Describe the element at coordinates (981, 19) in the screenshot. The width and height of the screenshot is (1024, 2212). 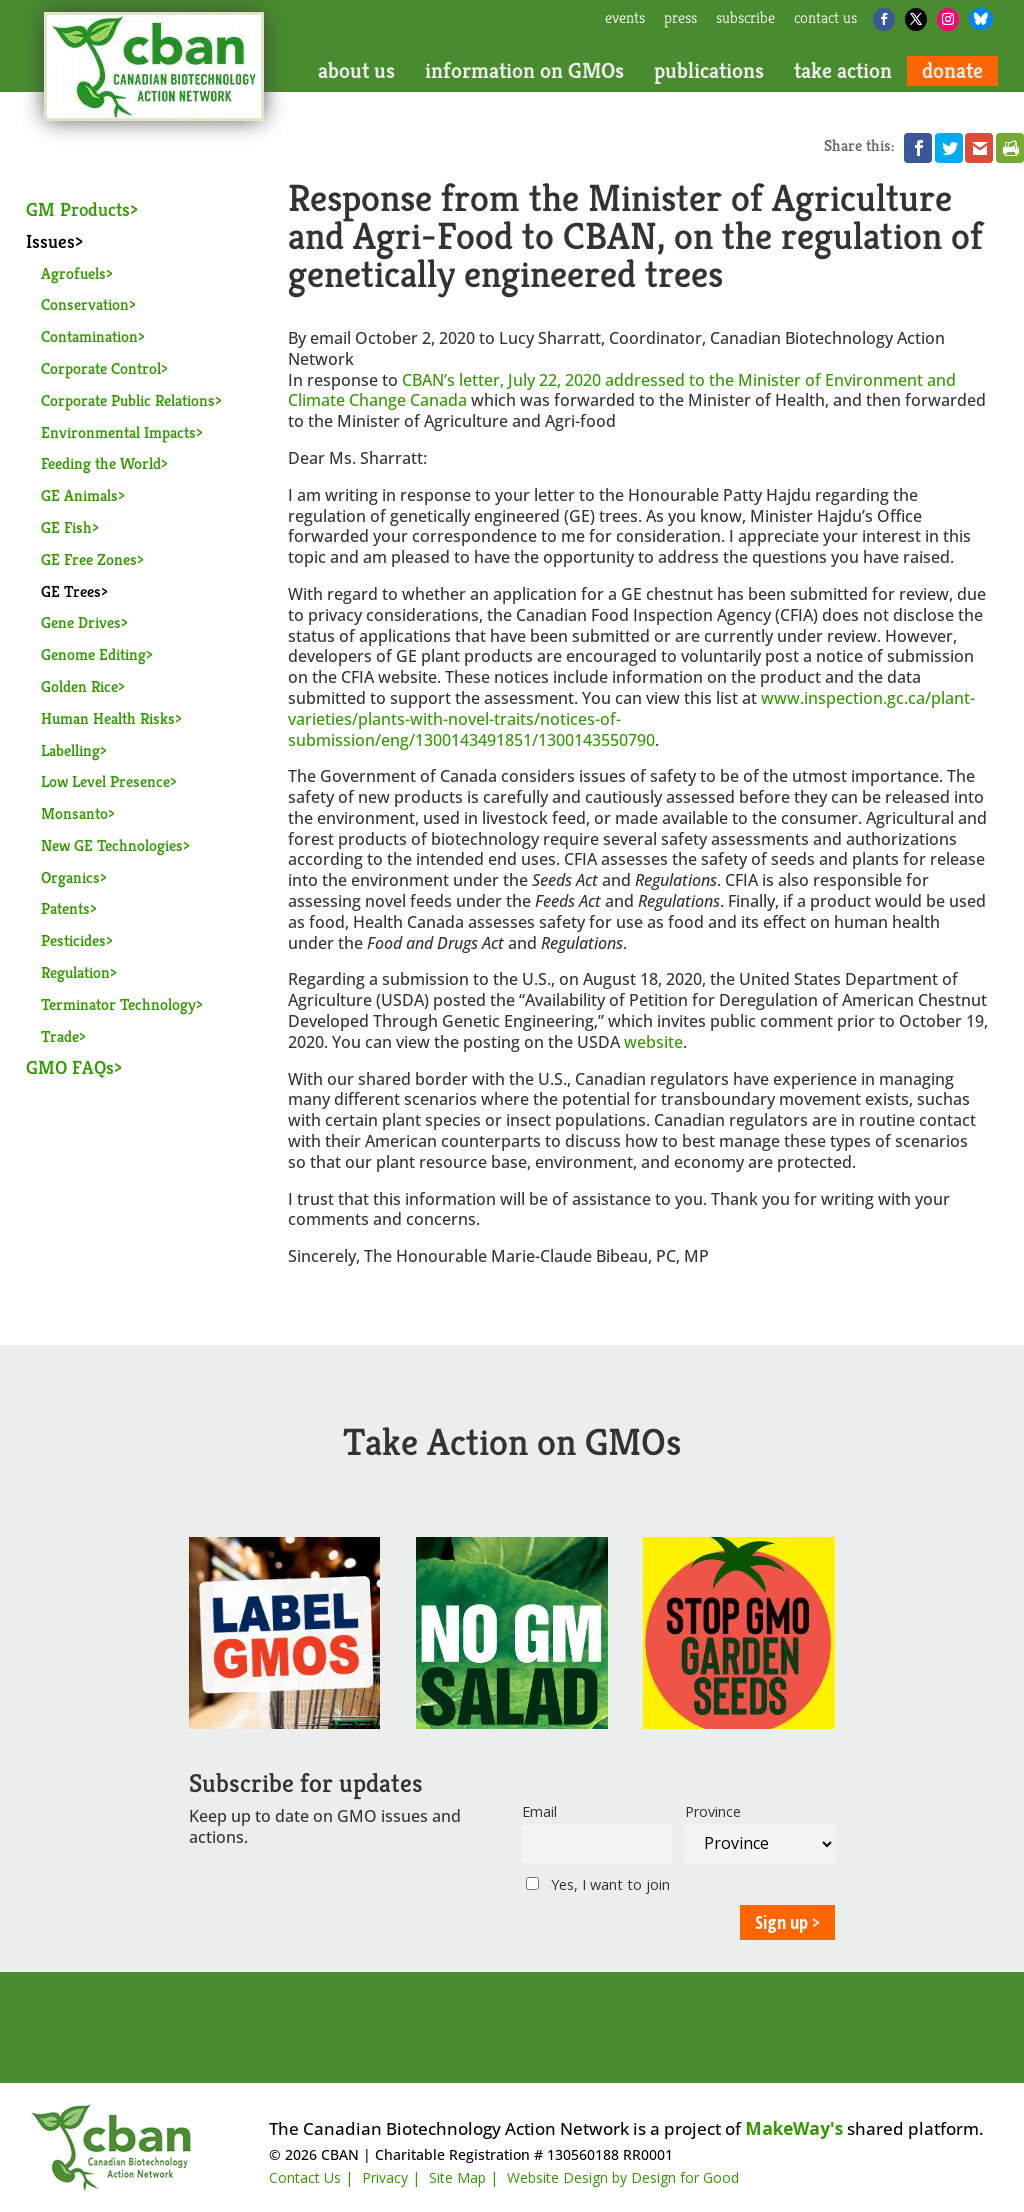
I see `[Bluesky]` at that location.